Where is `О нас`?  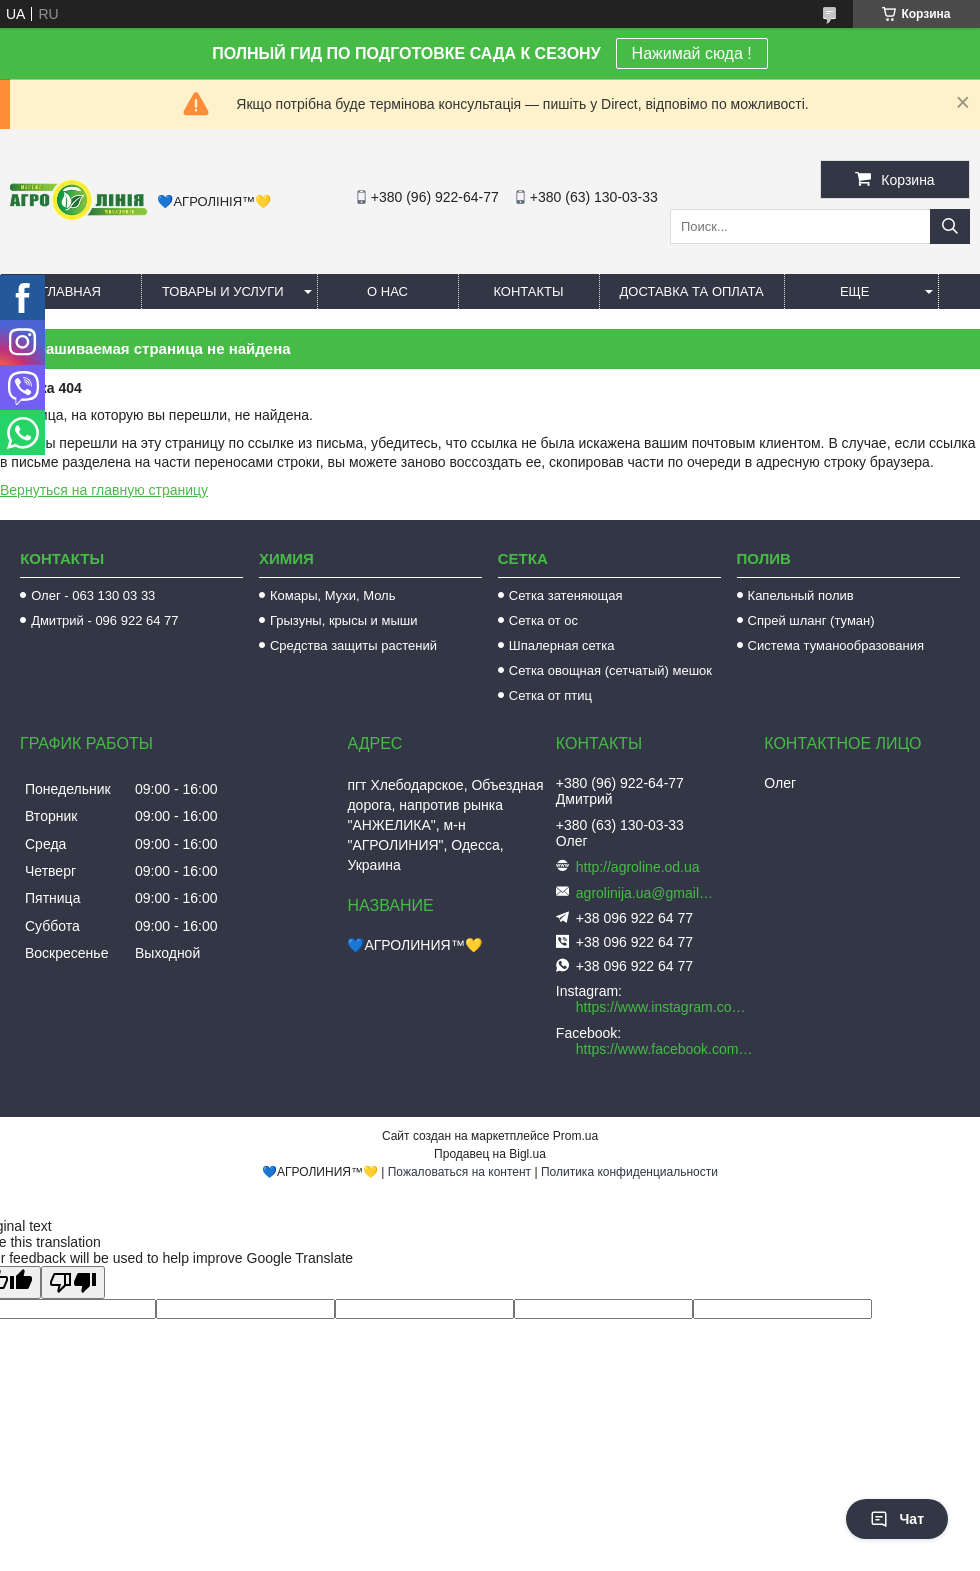 О нас is located at coordinates (387, 291).